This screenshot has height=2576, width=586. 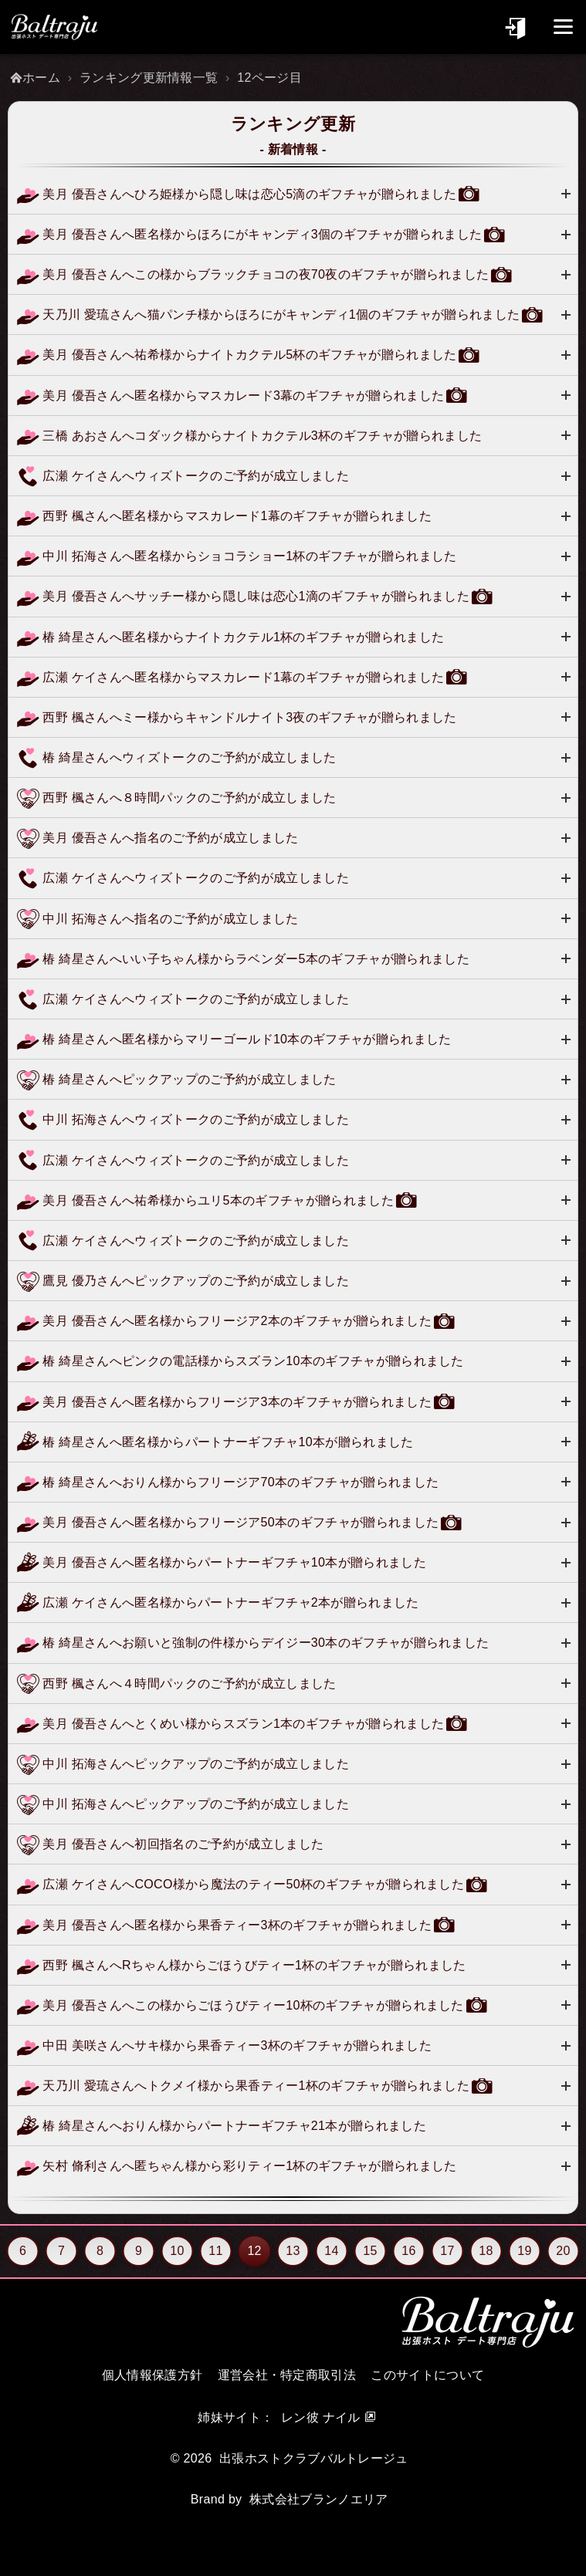 What do you see at coordinates (321, 2417) in the screenshot?
I see `レン彼 ナイル` at bounding box center [321, 2417].